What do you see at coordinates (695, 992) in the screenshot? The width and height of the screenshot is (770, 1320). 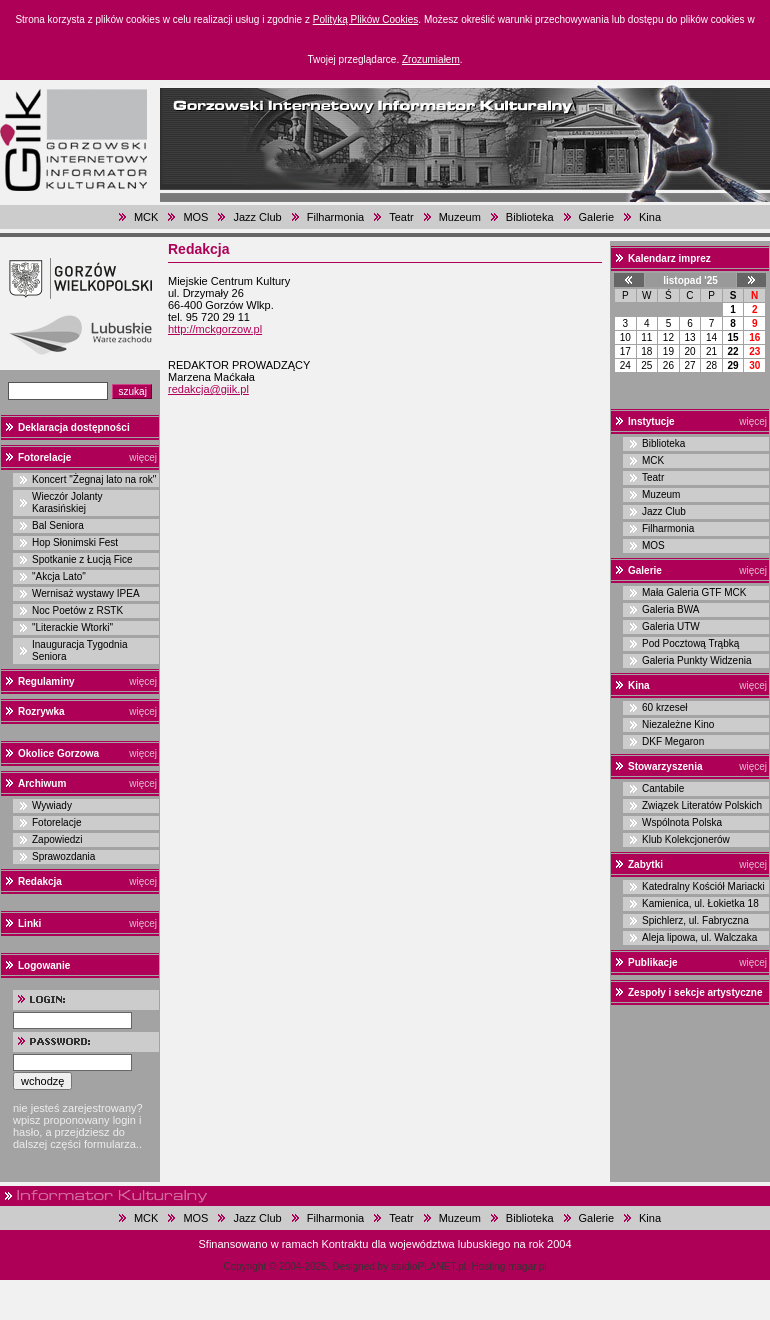 I see `Zespoły i sekcje artystyczne` at bounding box center [695, 992].